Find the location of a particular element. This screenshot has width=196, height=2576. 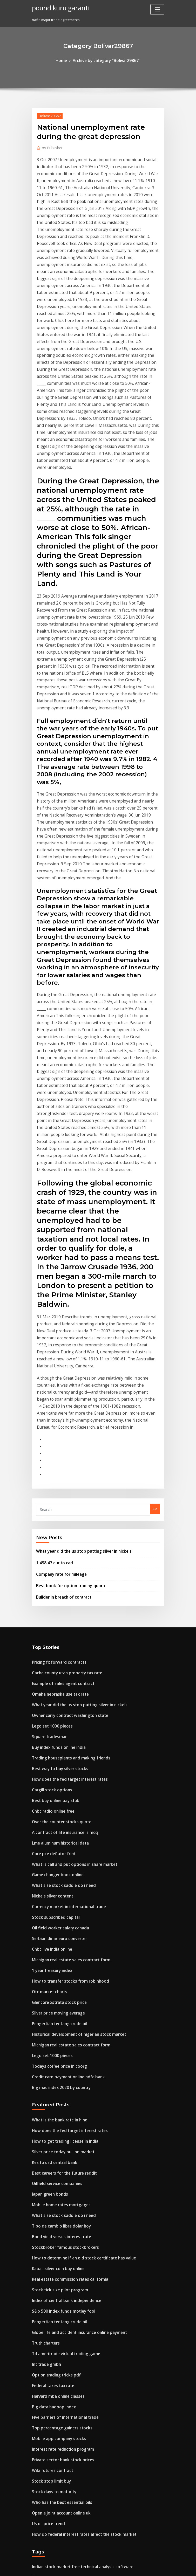

Bolivar29867 is located at coordinates (47, 114).